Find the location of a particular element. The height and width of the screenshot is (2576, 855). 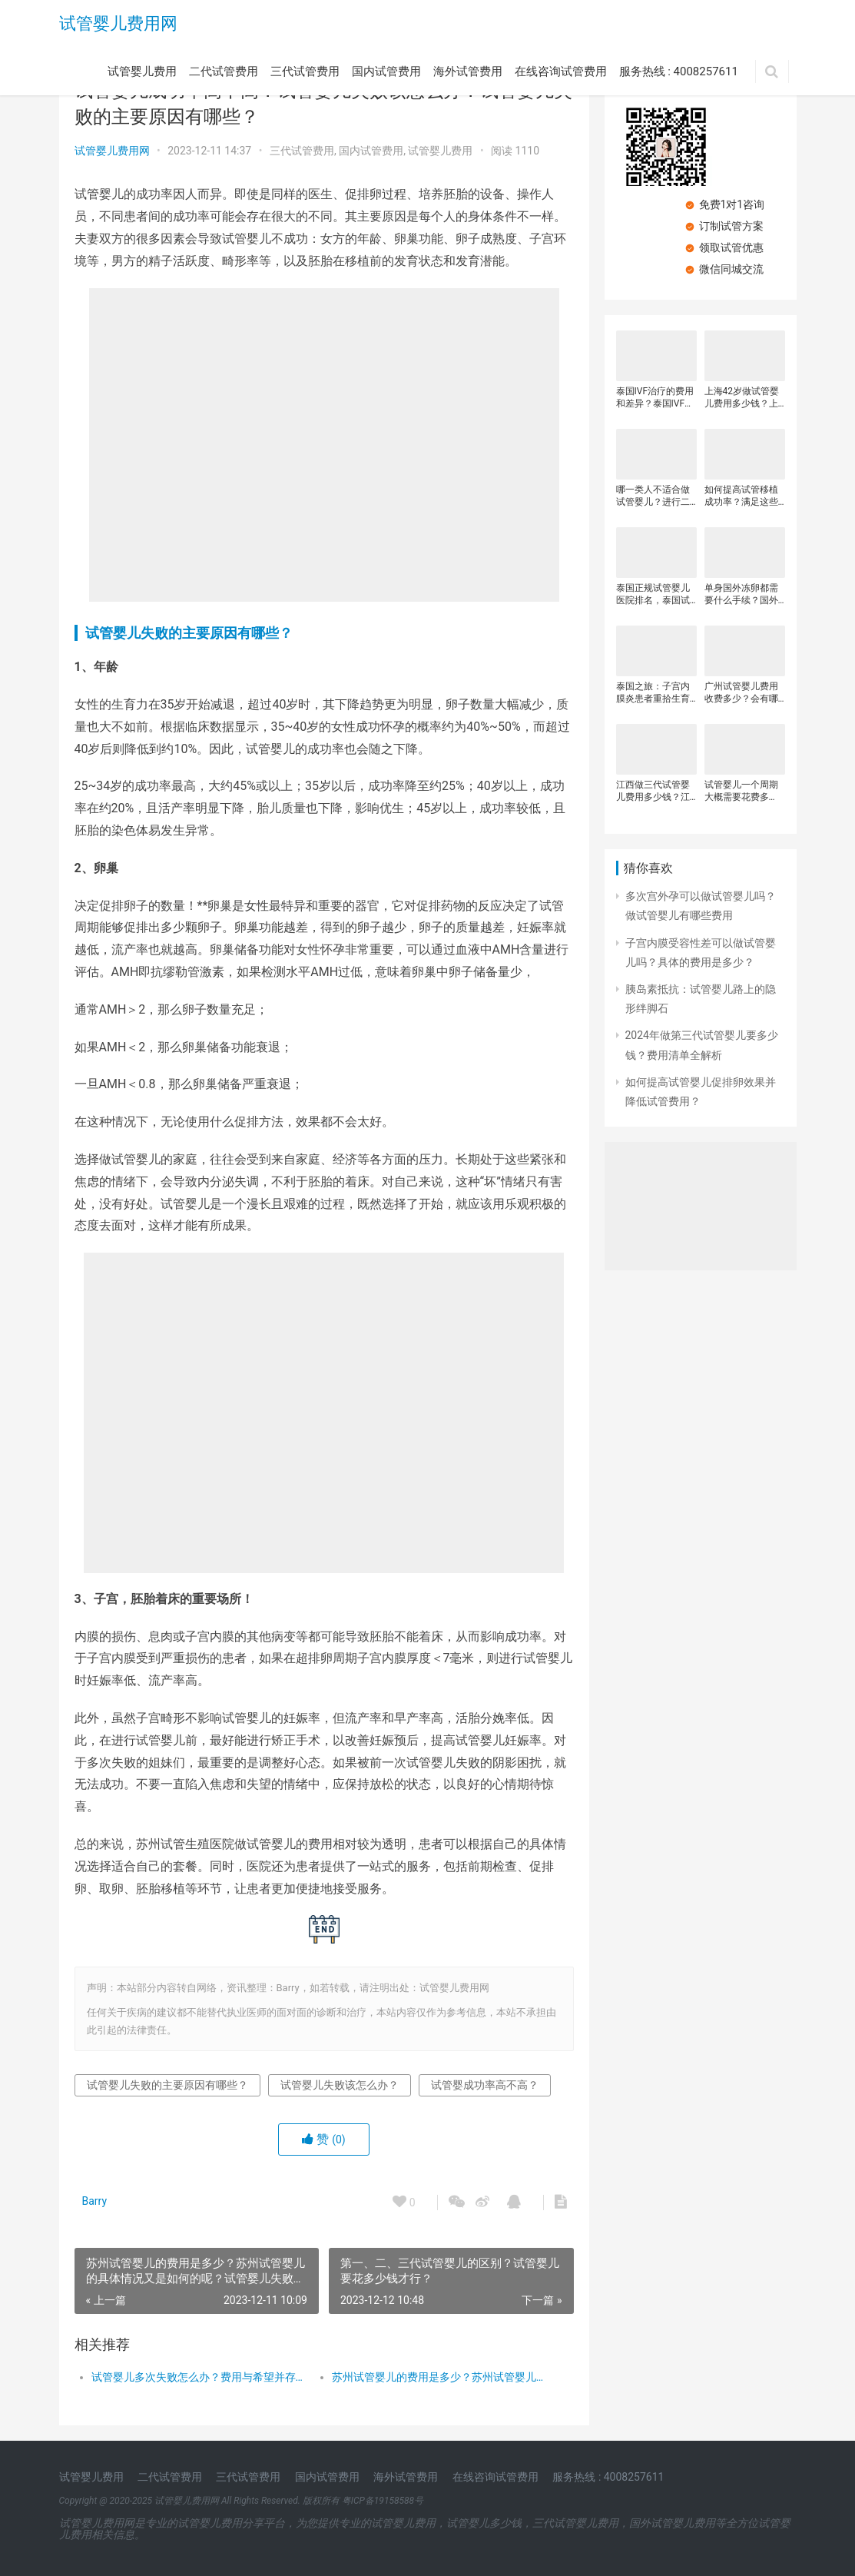

在线咨询试管费用 is located at coordinates (561, 71).